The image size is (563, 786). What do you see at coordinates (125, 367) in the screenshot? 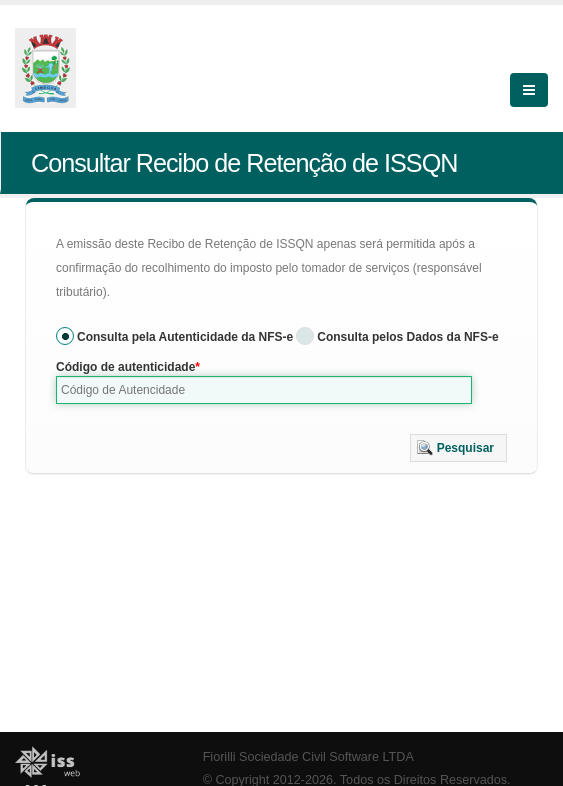
I see `Código de autenticidade` at bounding box center [125, 367].